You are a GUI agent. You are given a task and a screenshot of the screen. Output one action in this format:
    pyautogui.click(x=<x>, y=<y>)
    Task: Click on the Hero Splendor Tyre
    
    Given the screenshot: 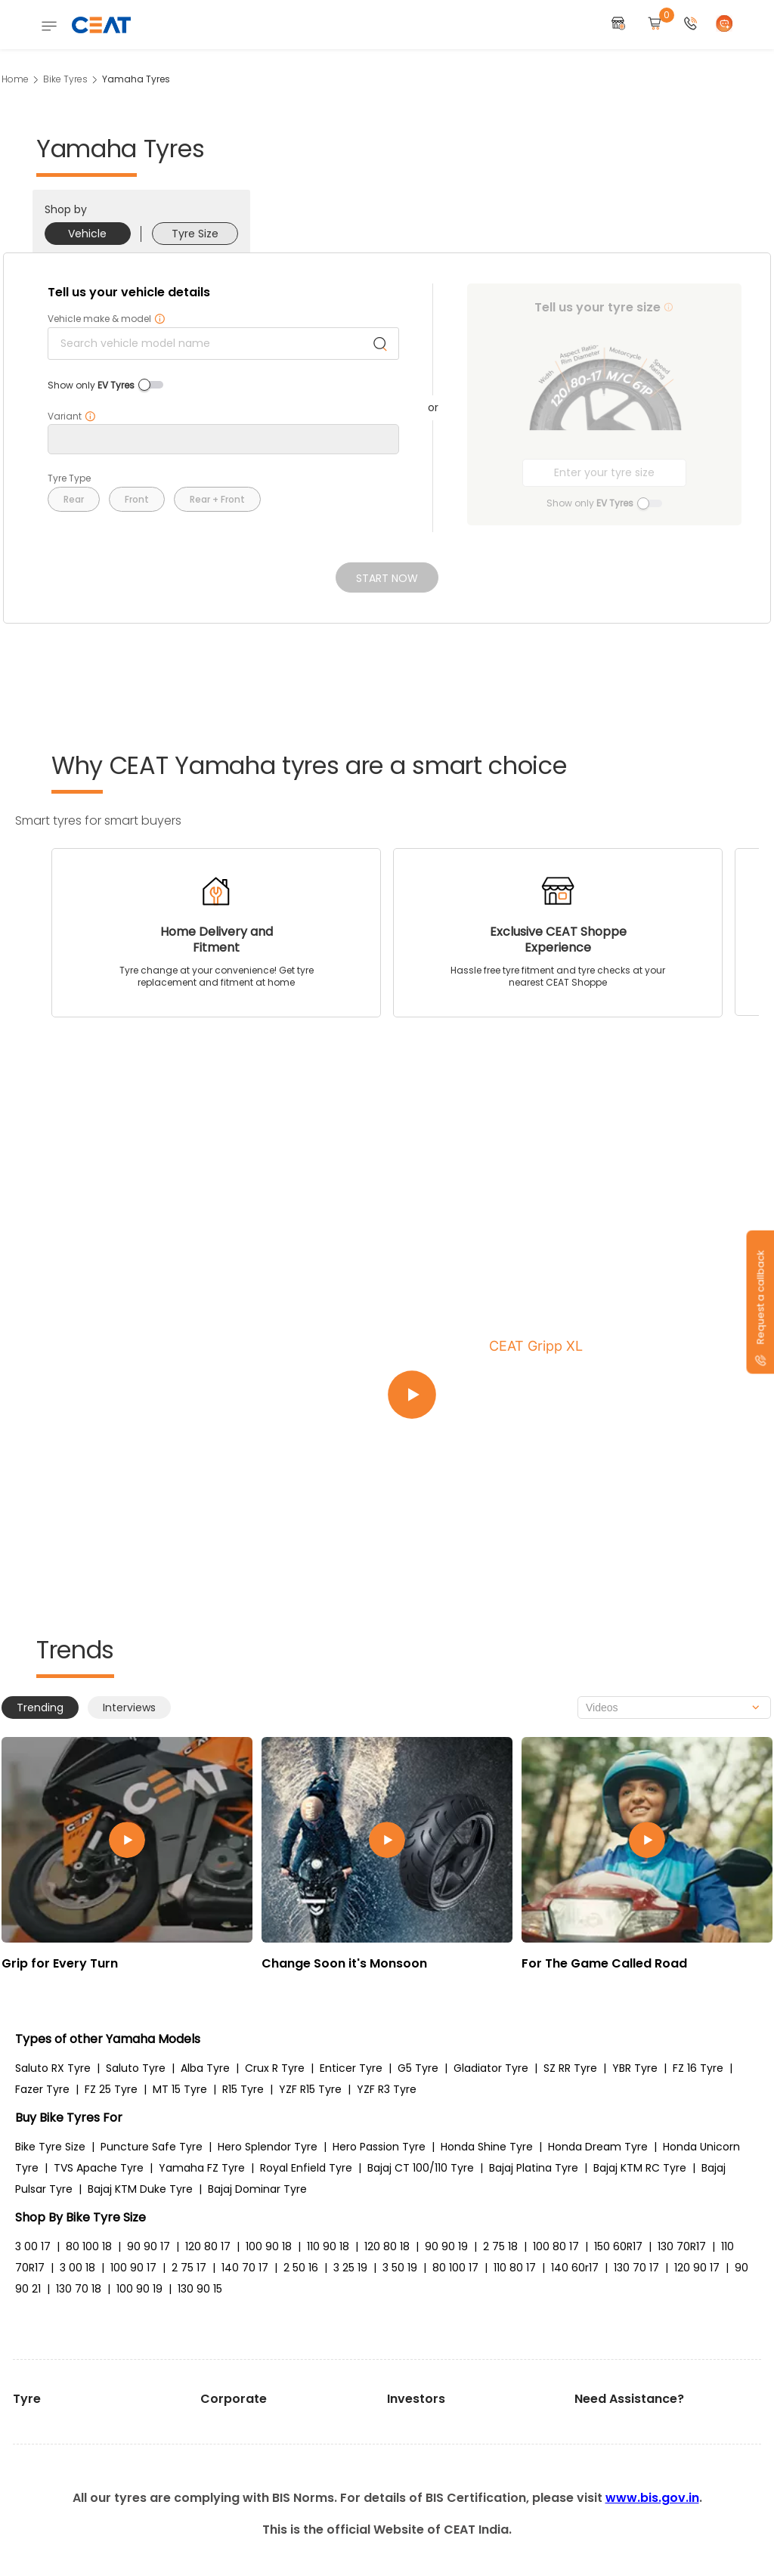 What is the action you would take?
    pyautogui.click(x=267, y=2146)
    